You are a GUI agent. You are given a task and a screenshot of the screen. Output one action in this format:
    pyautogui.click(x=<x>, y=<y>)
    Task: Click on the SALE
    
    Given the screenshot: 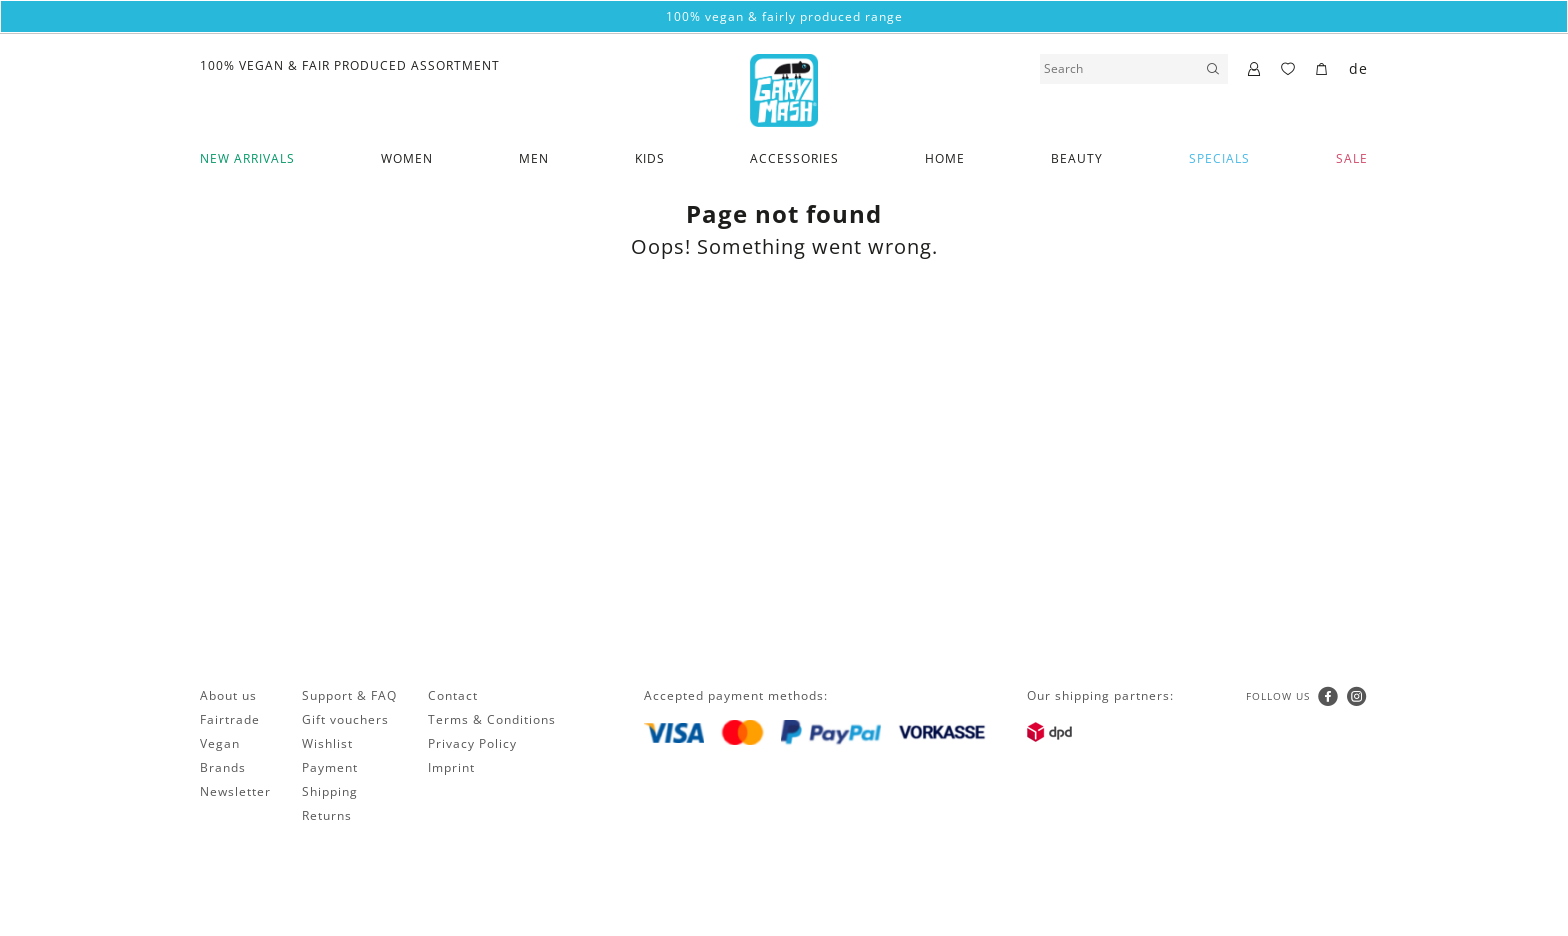 What is the action you would take?
    pyautogui.click(x=1352, y=158)
    